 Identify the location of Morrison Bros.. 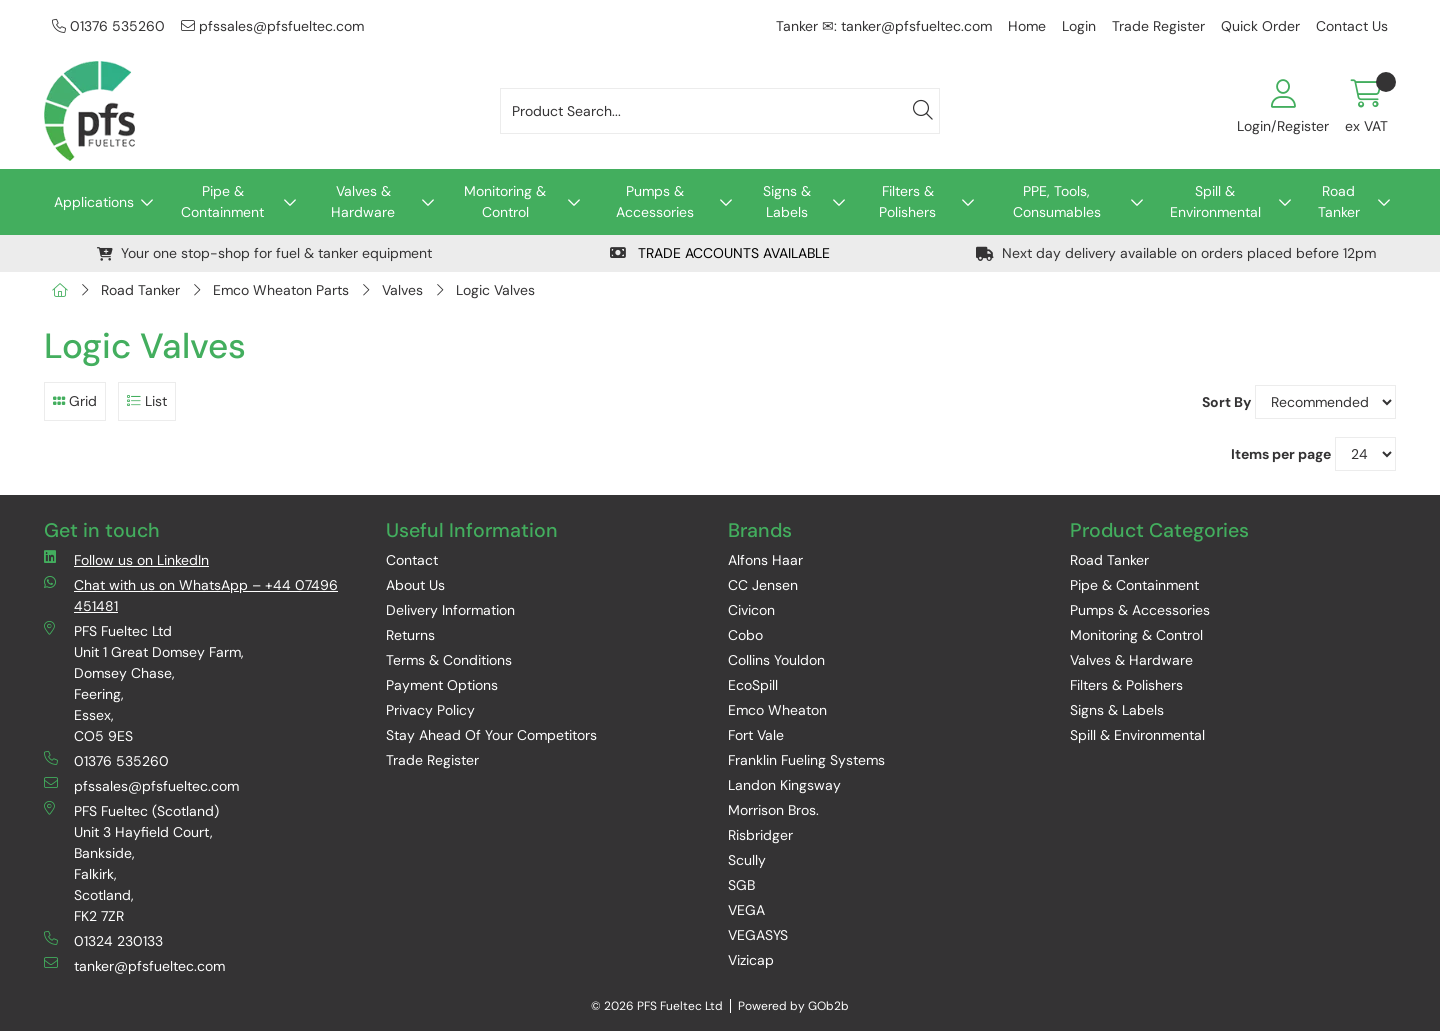
(773, 810).